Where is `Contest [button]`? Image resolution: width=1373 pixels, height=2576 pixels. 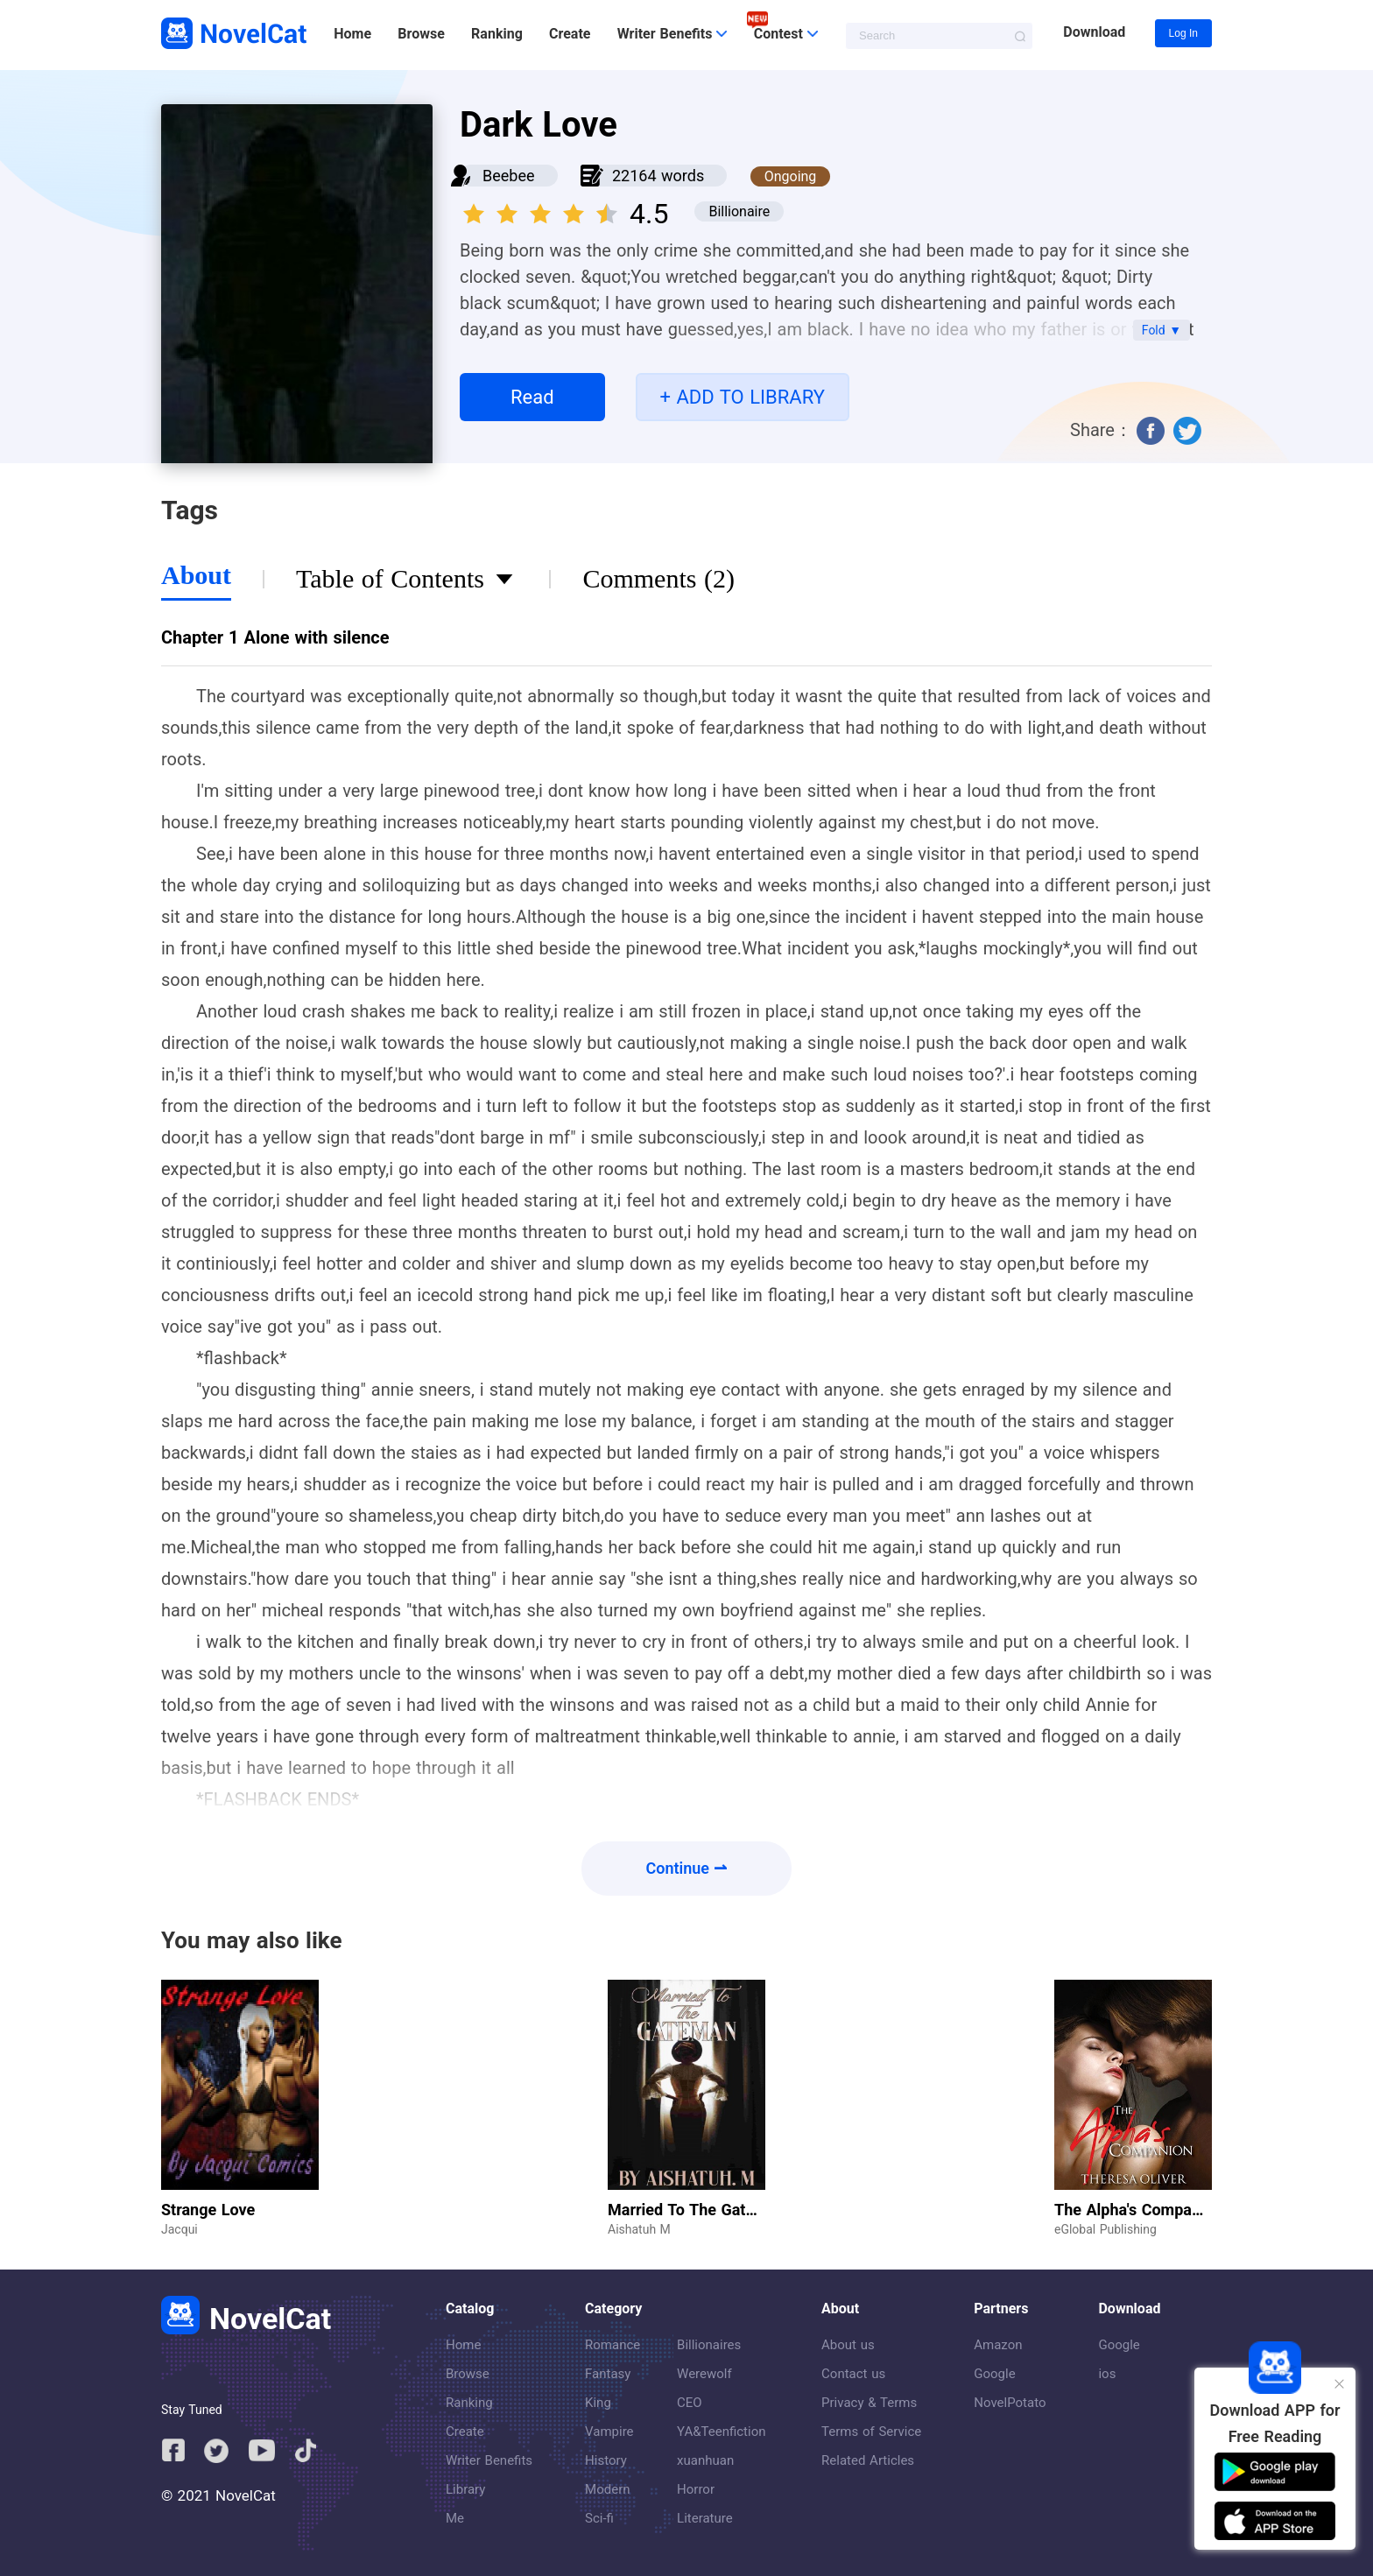 Contest [button] is located at coordinates (786, 33).